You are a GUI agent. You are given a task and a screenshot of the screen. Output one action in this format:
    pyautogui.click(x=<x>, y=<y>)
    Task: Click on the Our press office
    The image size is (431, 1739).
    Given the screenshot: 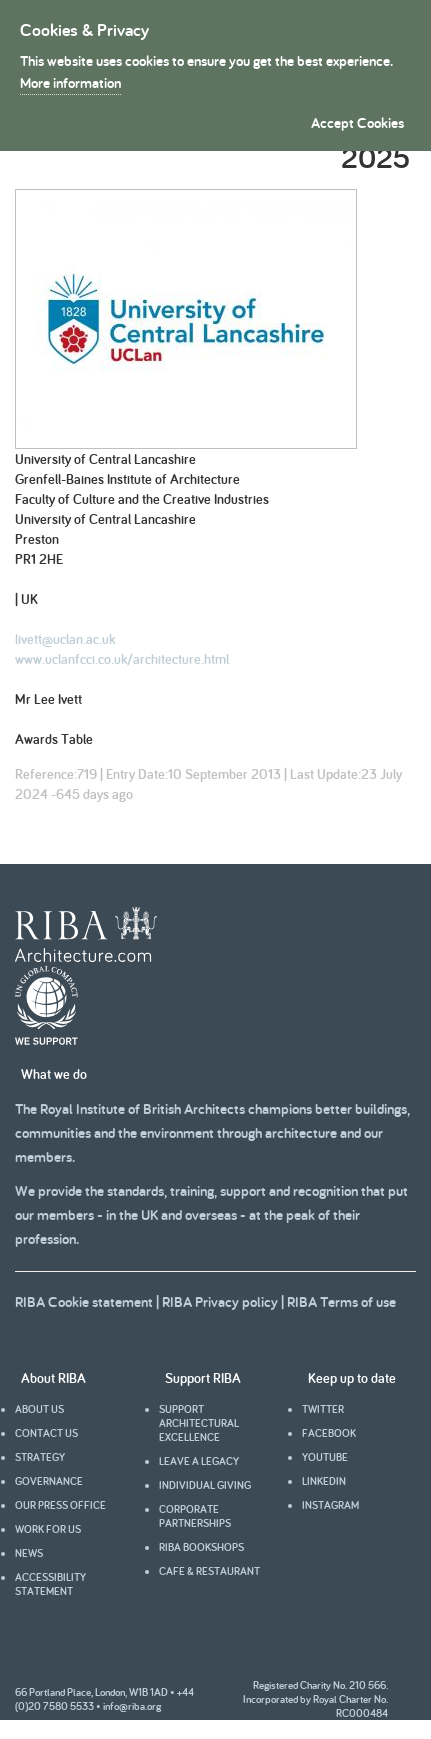 What is the action you would take?
    pyautogui.click(x=60, y=1505)
    